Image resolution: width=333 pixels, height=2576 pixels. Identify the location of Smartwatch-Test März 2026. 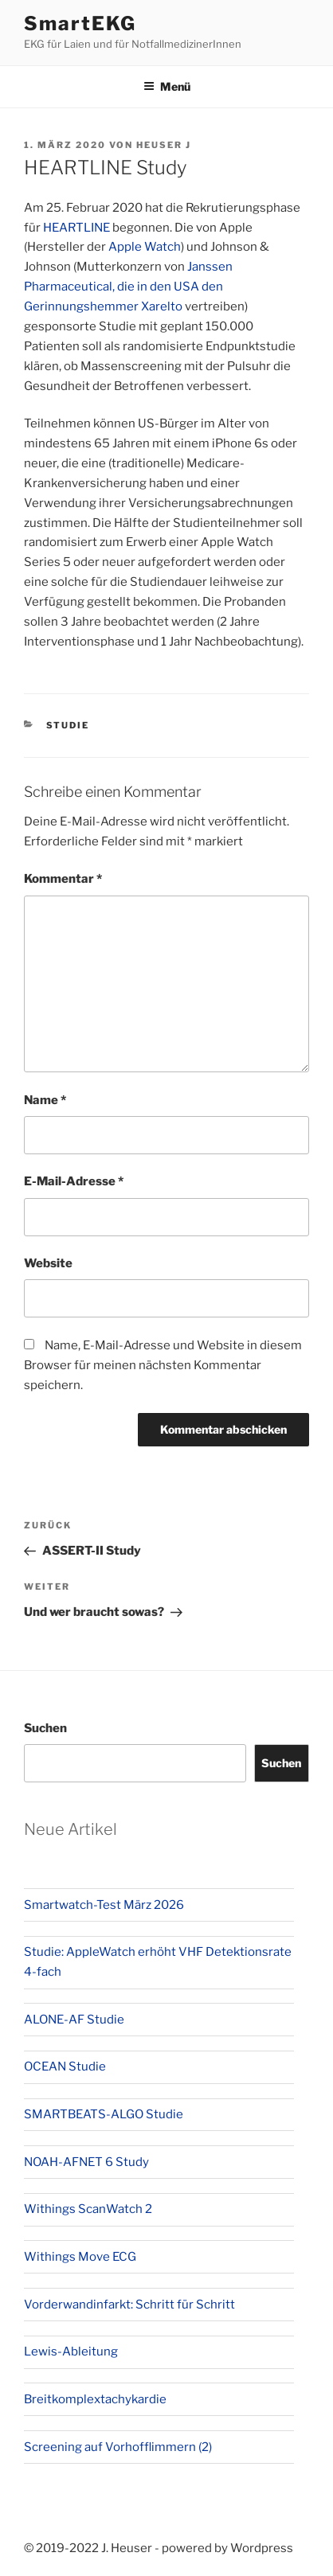
(104, 1905).